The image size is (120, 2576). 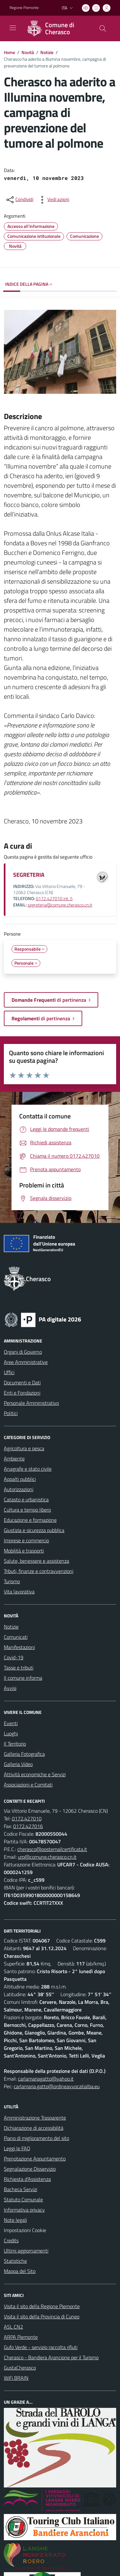 I want to click on ASL CN2, so click(x=13, y=2327).